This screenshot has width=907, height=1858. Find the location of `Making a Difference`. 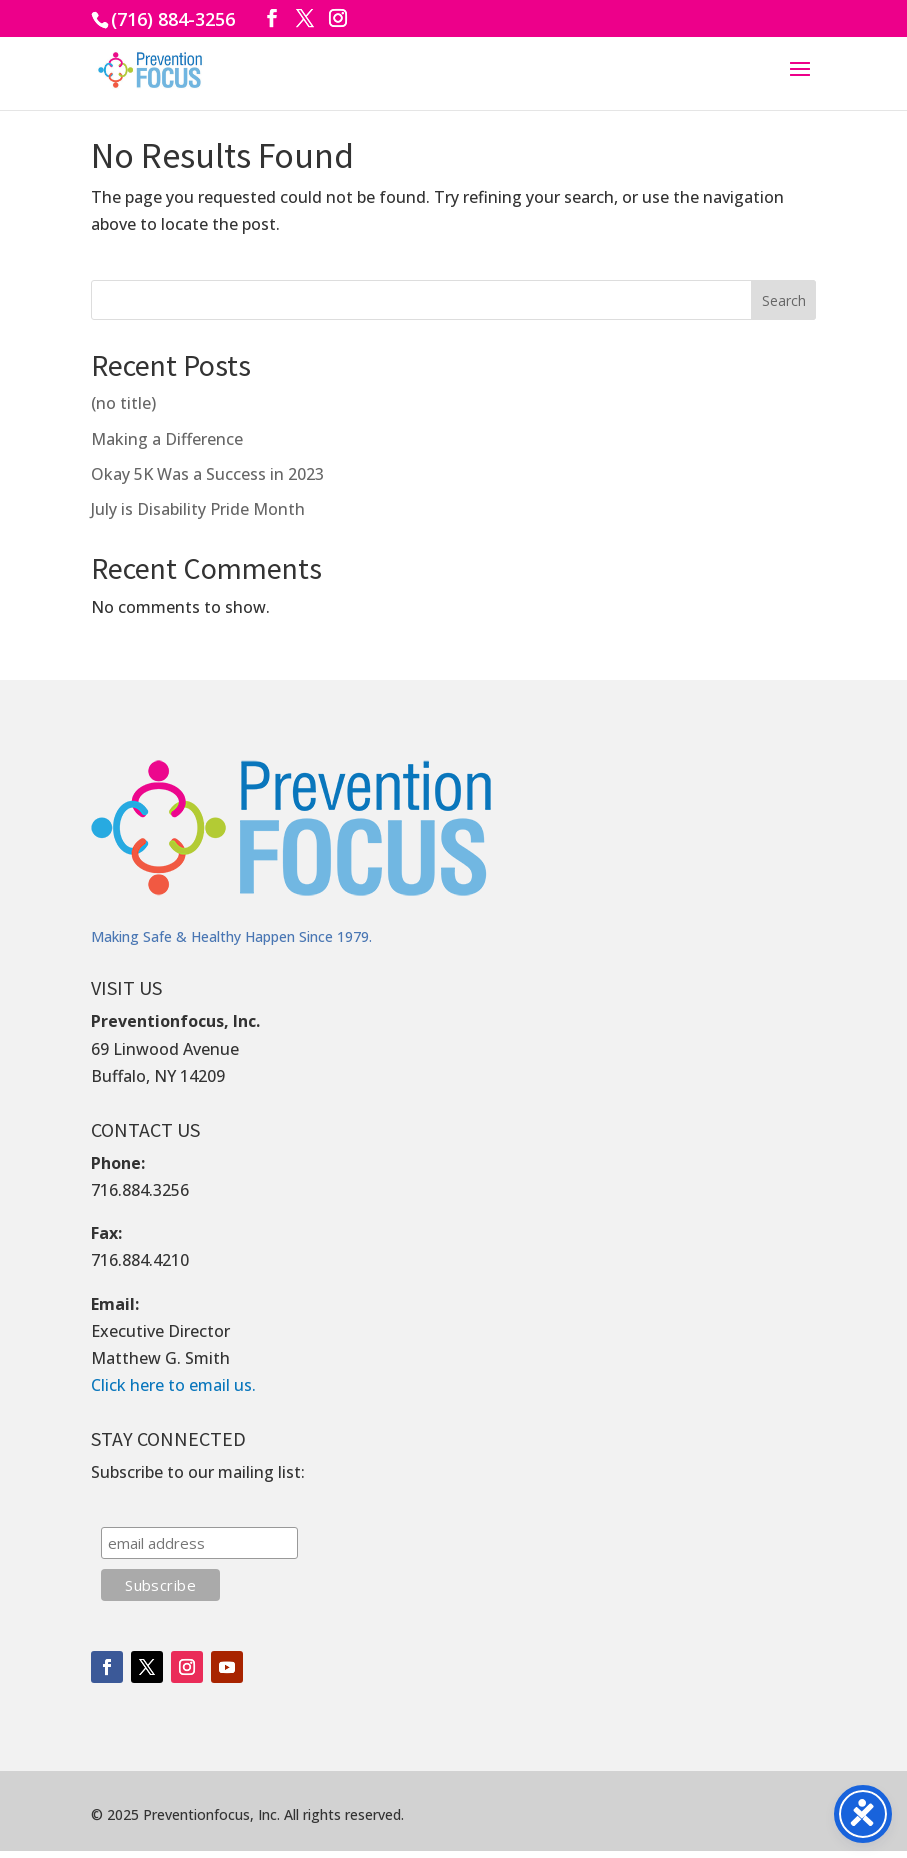

Making a Difference is located at coordinates (167, 439).